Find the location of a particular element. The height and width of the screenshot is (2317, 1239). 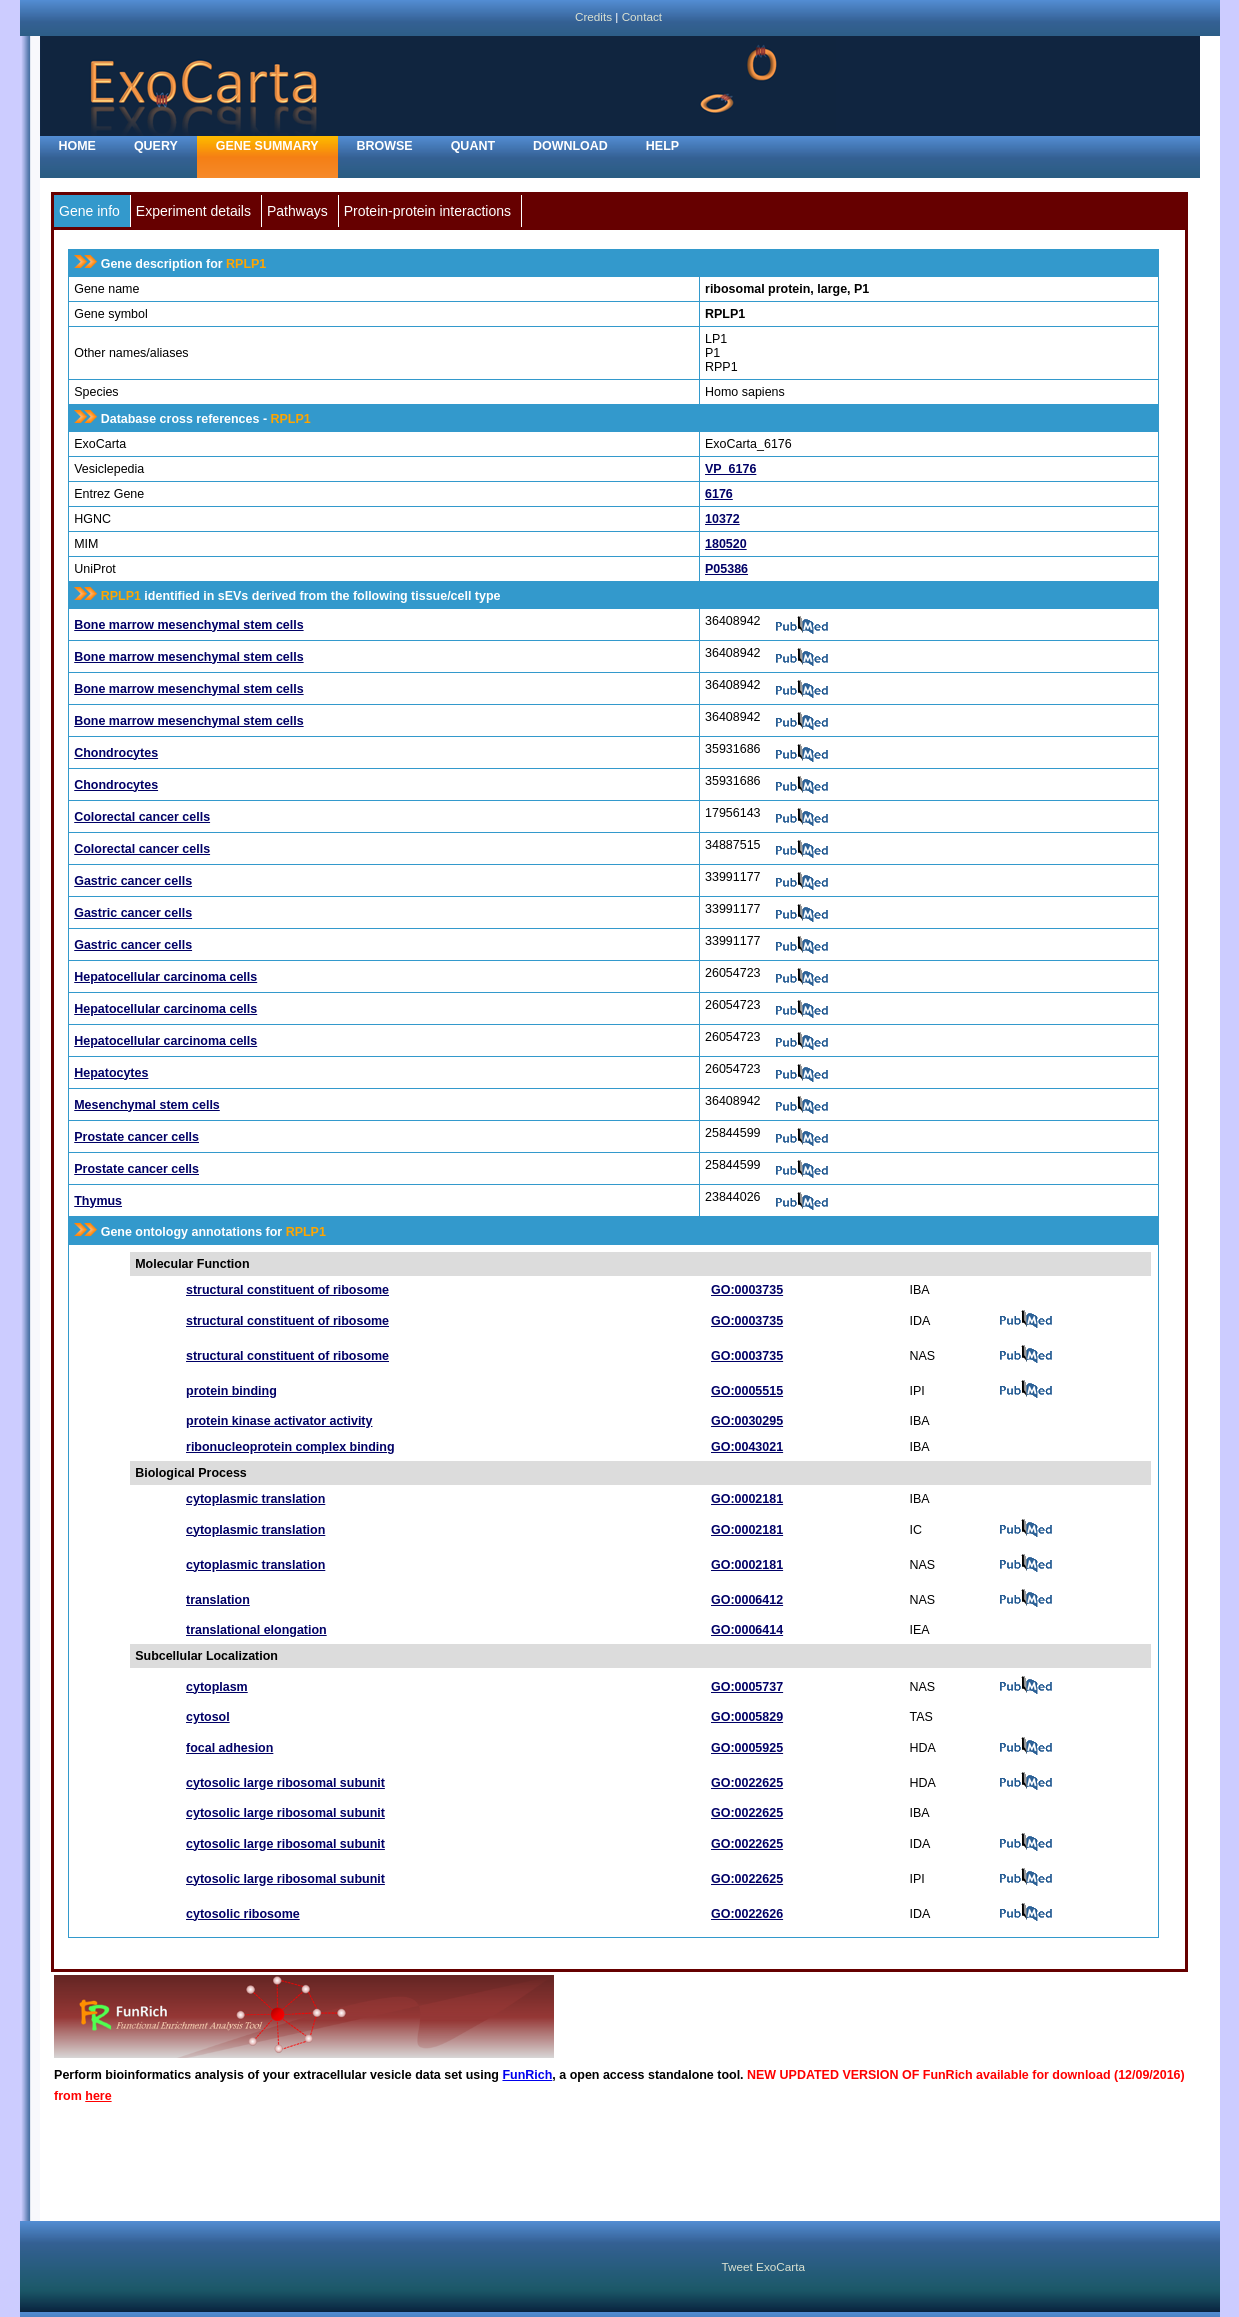

Protein-protein interactions is located at coordinates (427, 211).